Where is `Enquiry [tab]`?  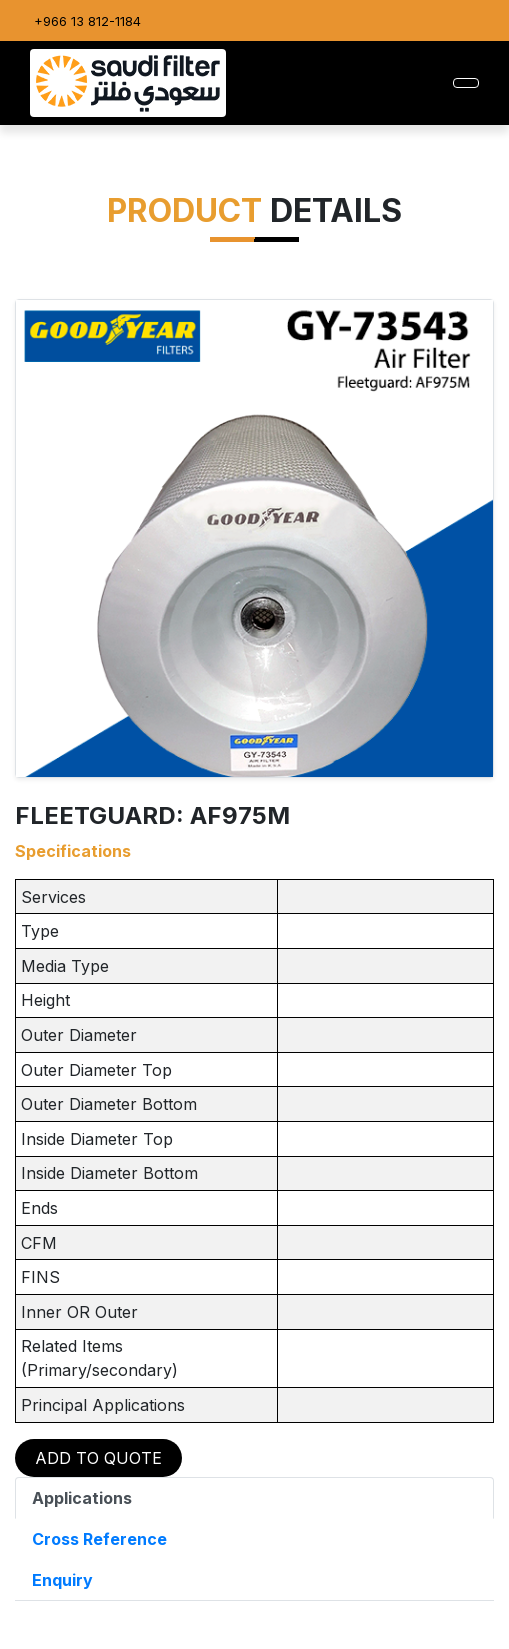 Enquiry [tab] is located at coordinates (62, 1580).